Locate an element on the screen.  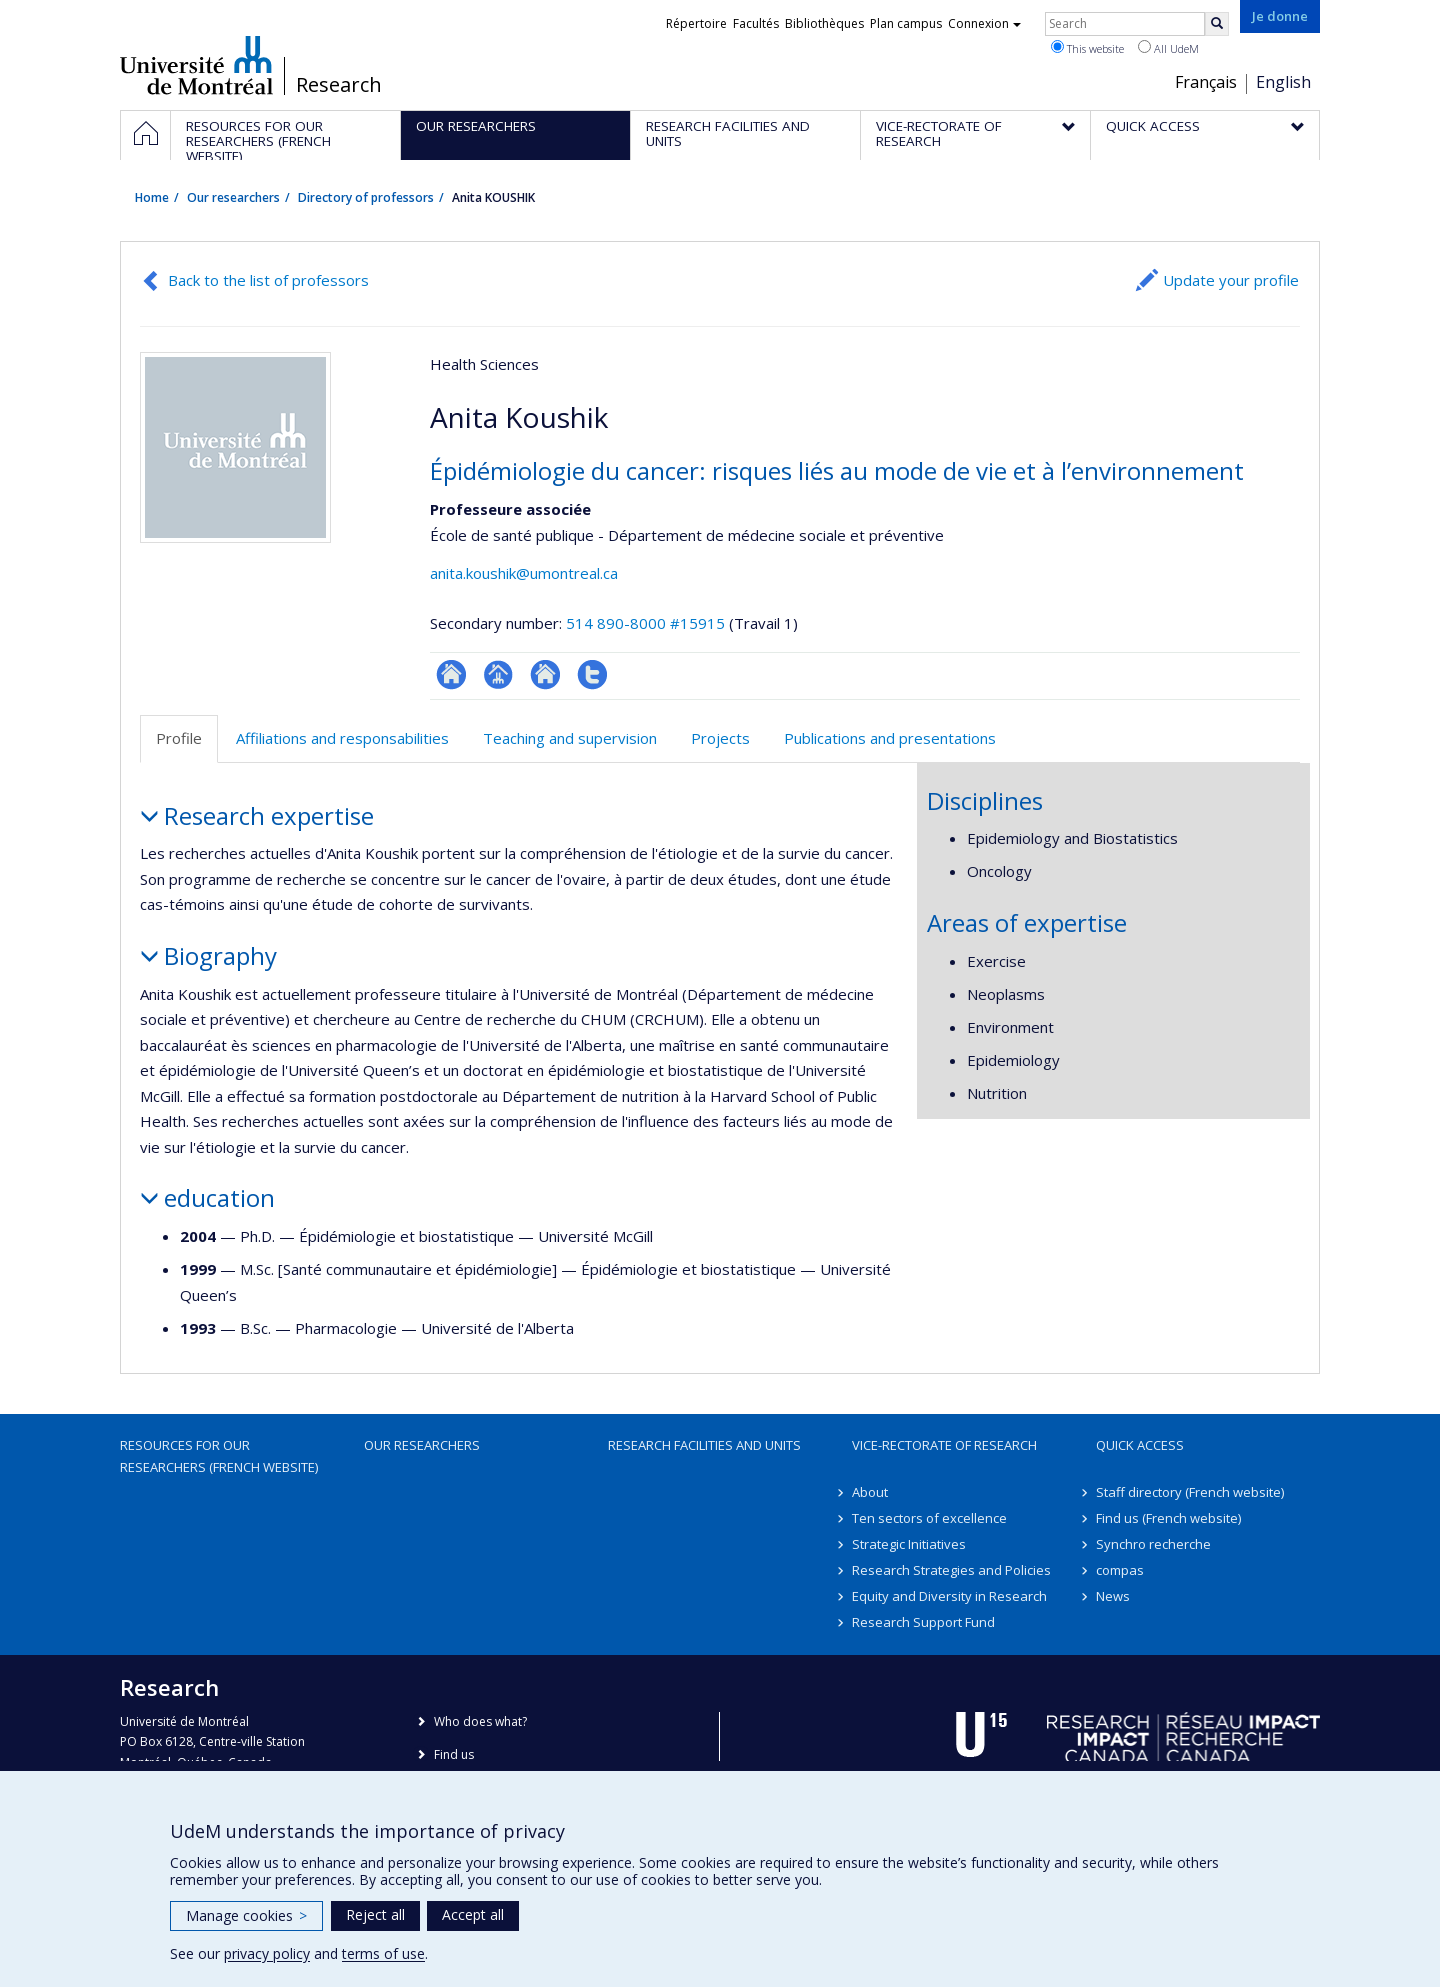
Profile [tab] is located at coordinates (179, 738).